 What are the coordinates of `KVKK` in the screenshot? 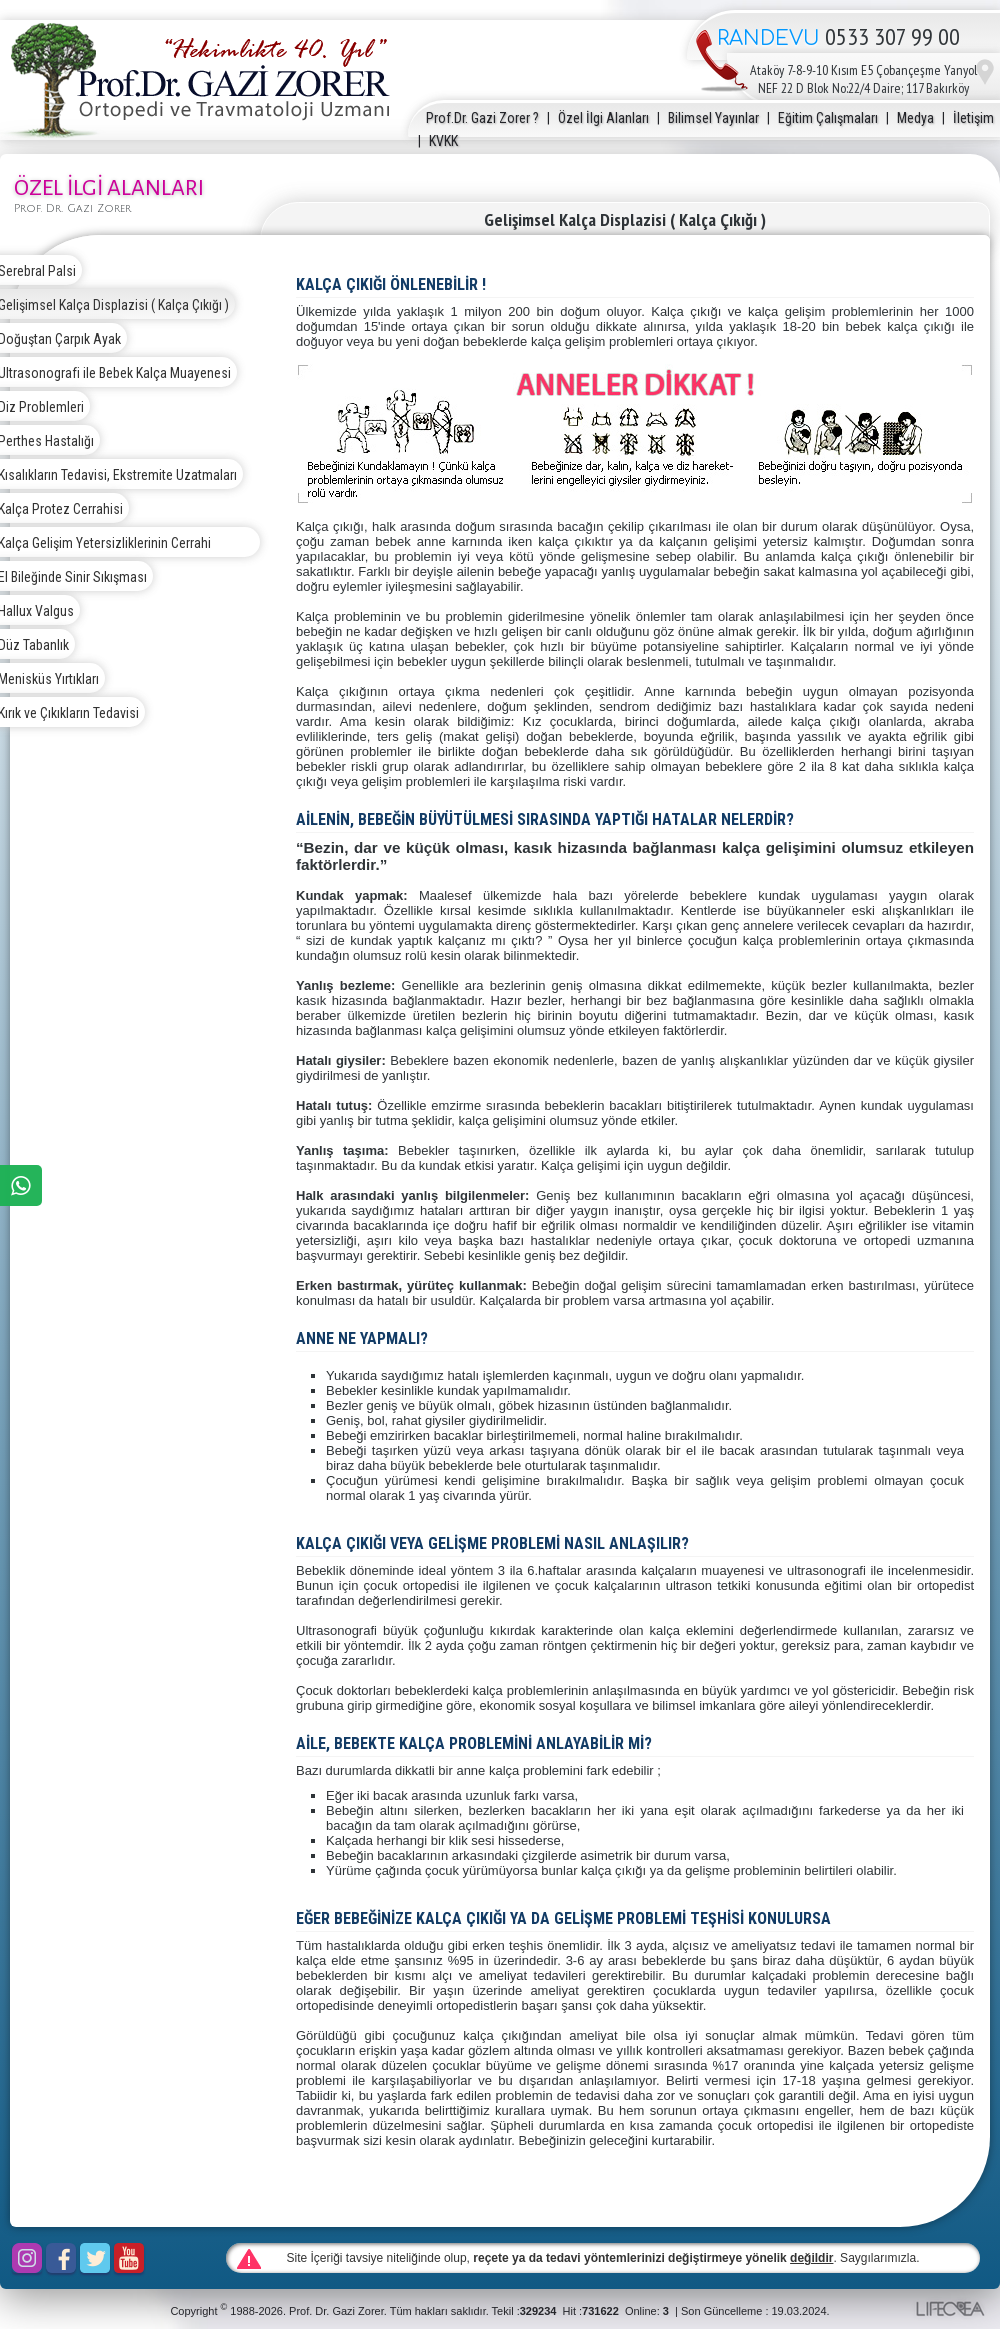 It's located at (443, 141).